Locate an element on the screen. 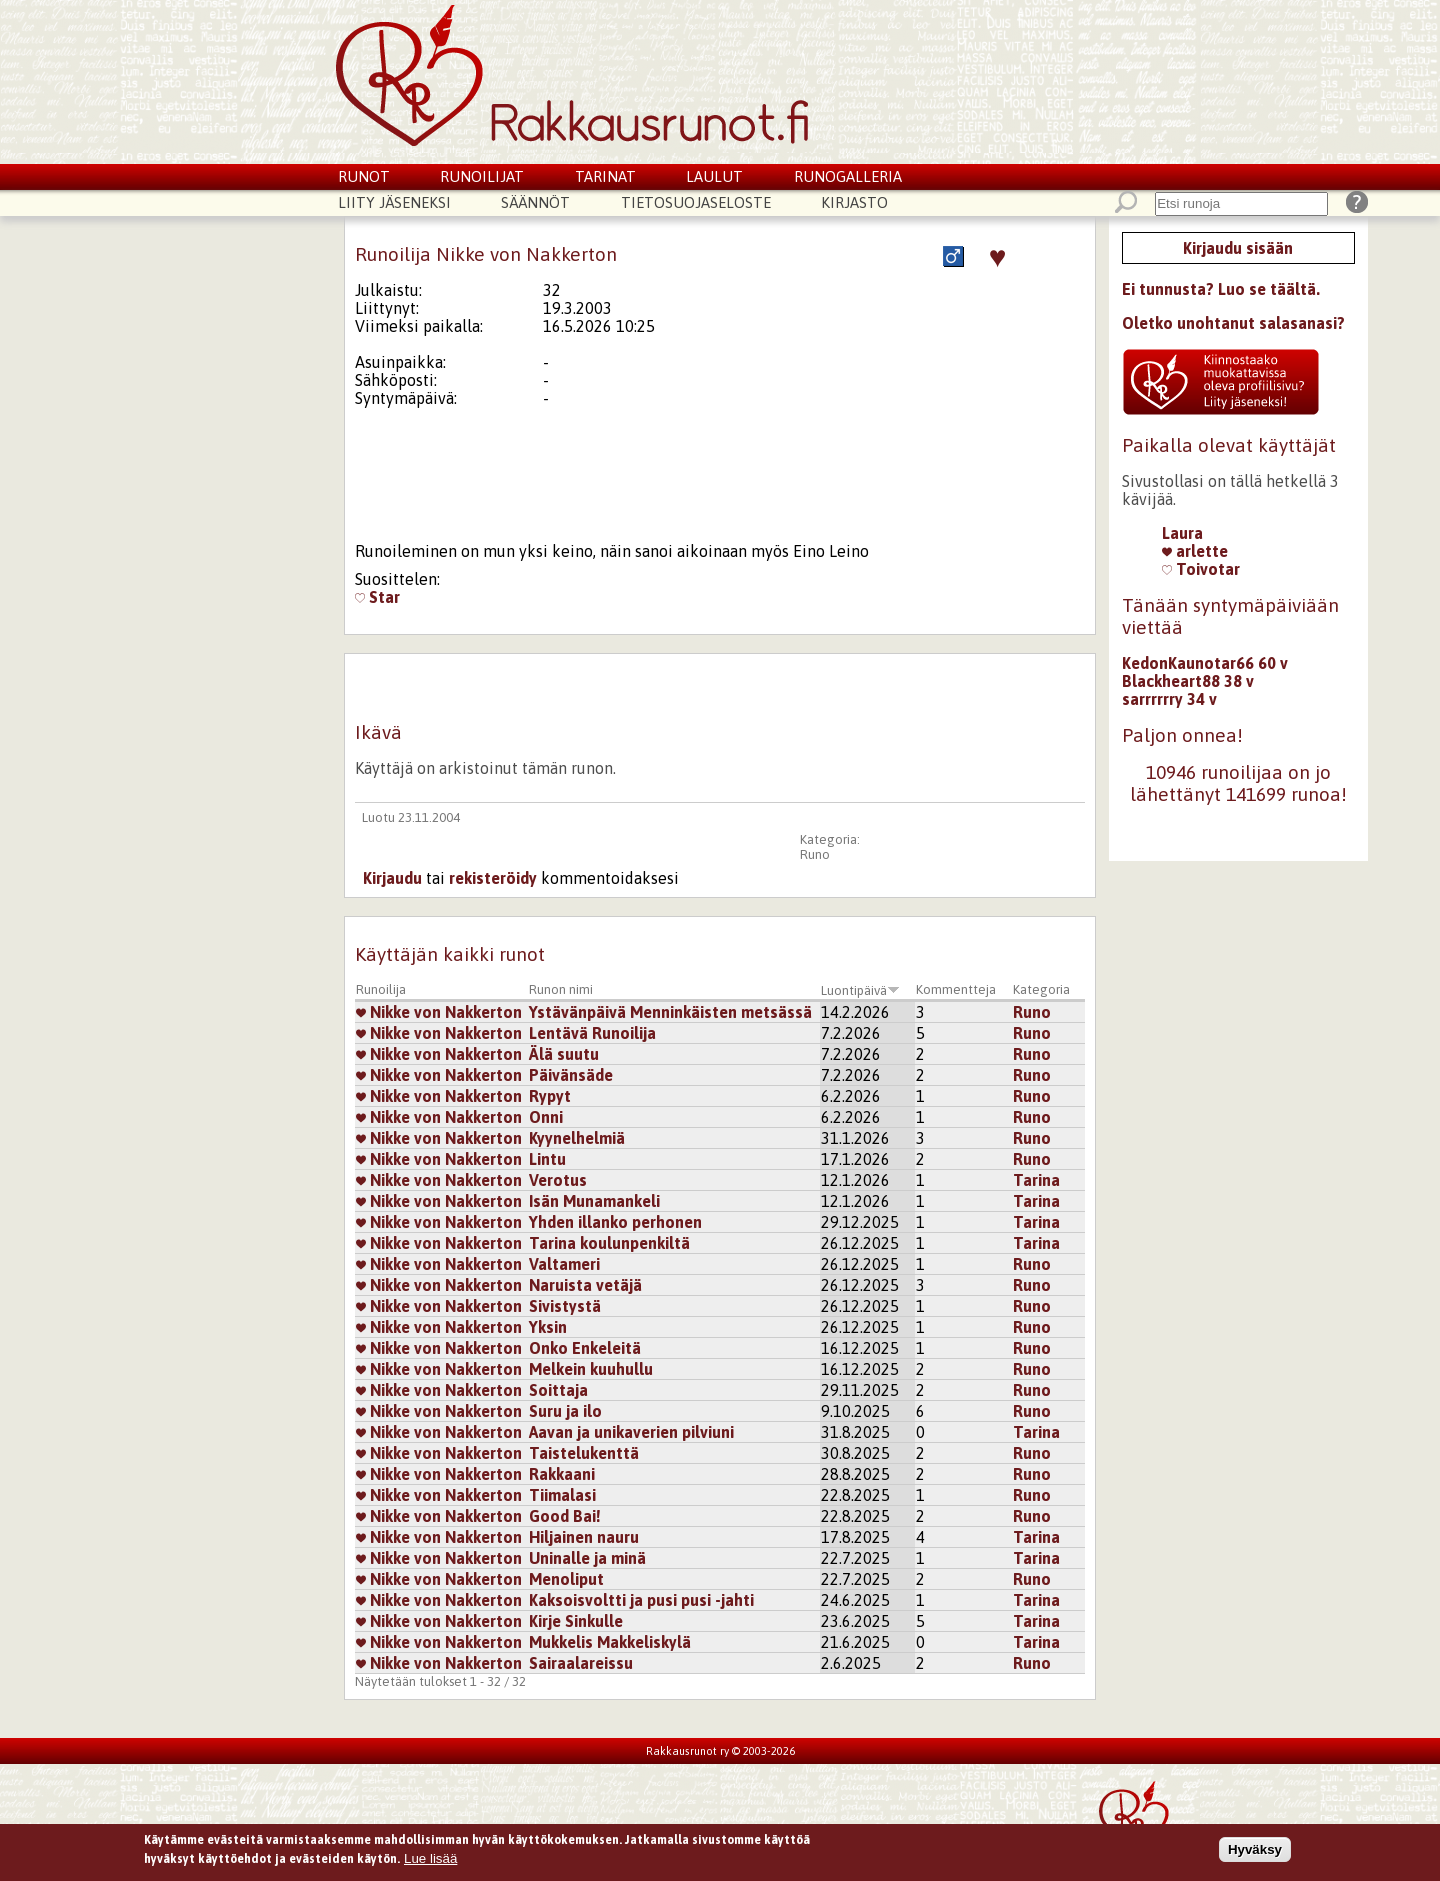 The width and height of the screenshot is (1440, 1881). Verotus is located at coordinates (558, 1180).